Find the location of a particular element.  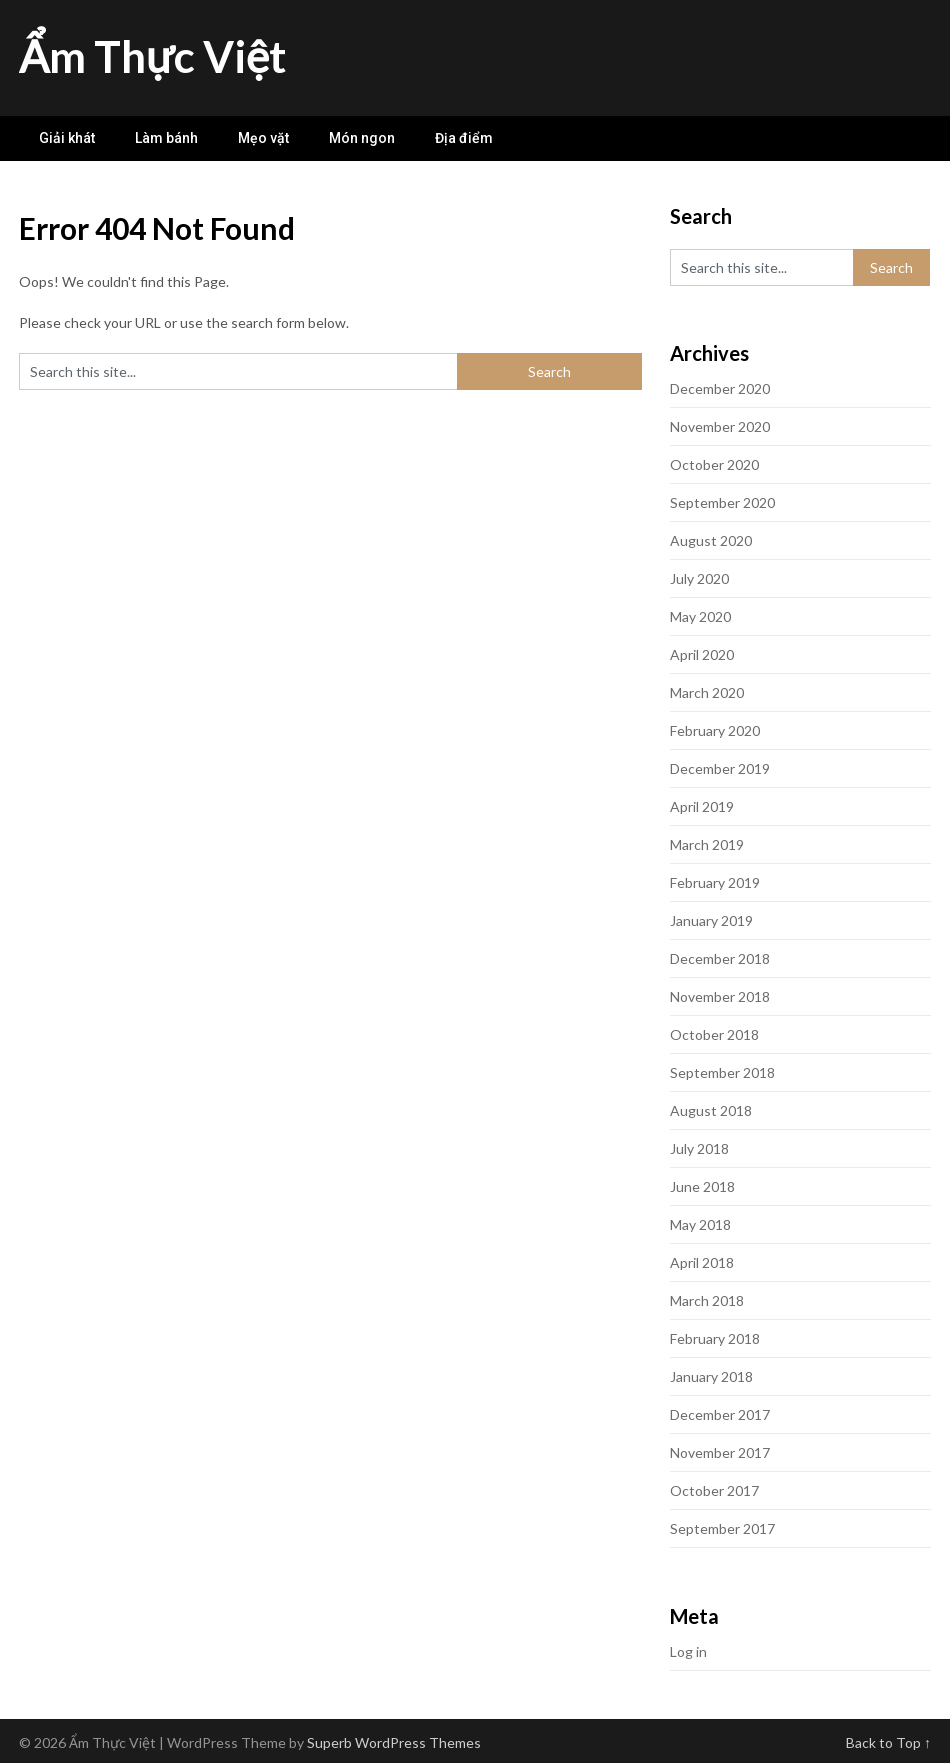

September 2017 is located at coordinates (722, 1528).